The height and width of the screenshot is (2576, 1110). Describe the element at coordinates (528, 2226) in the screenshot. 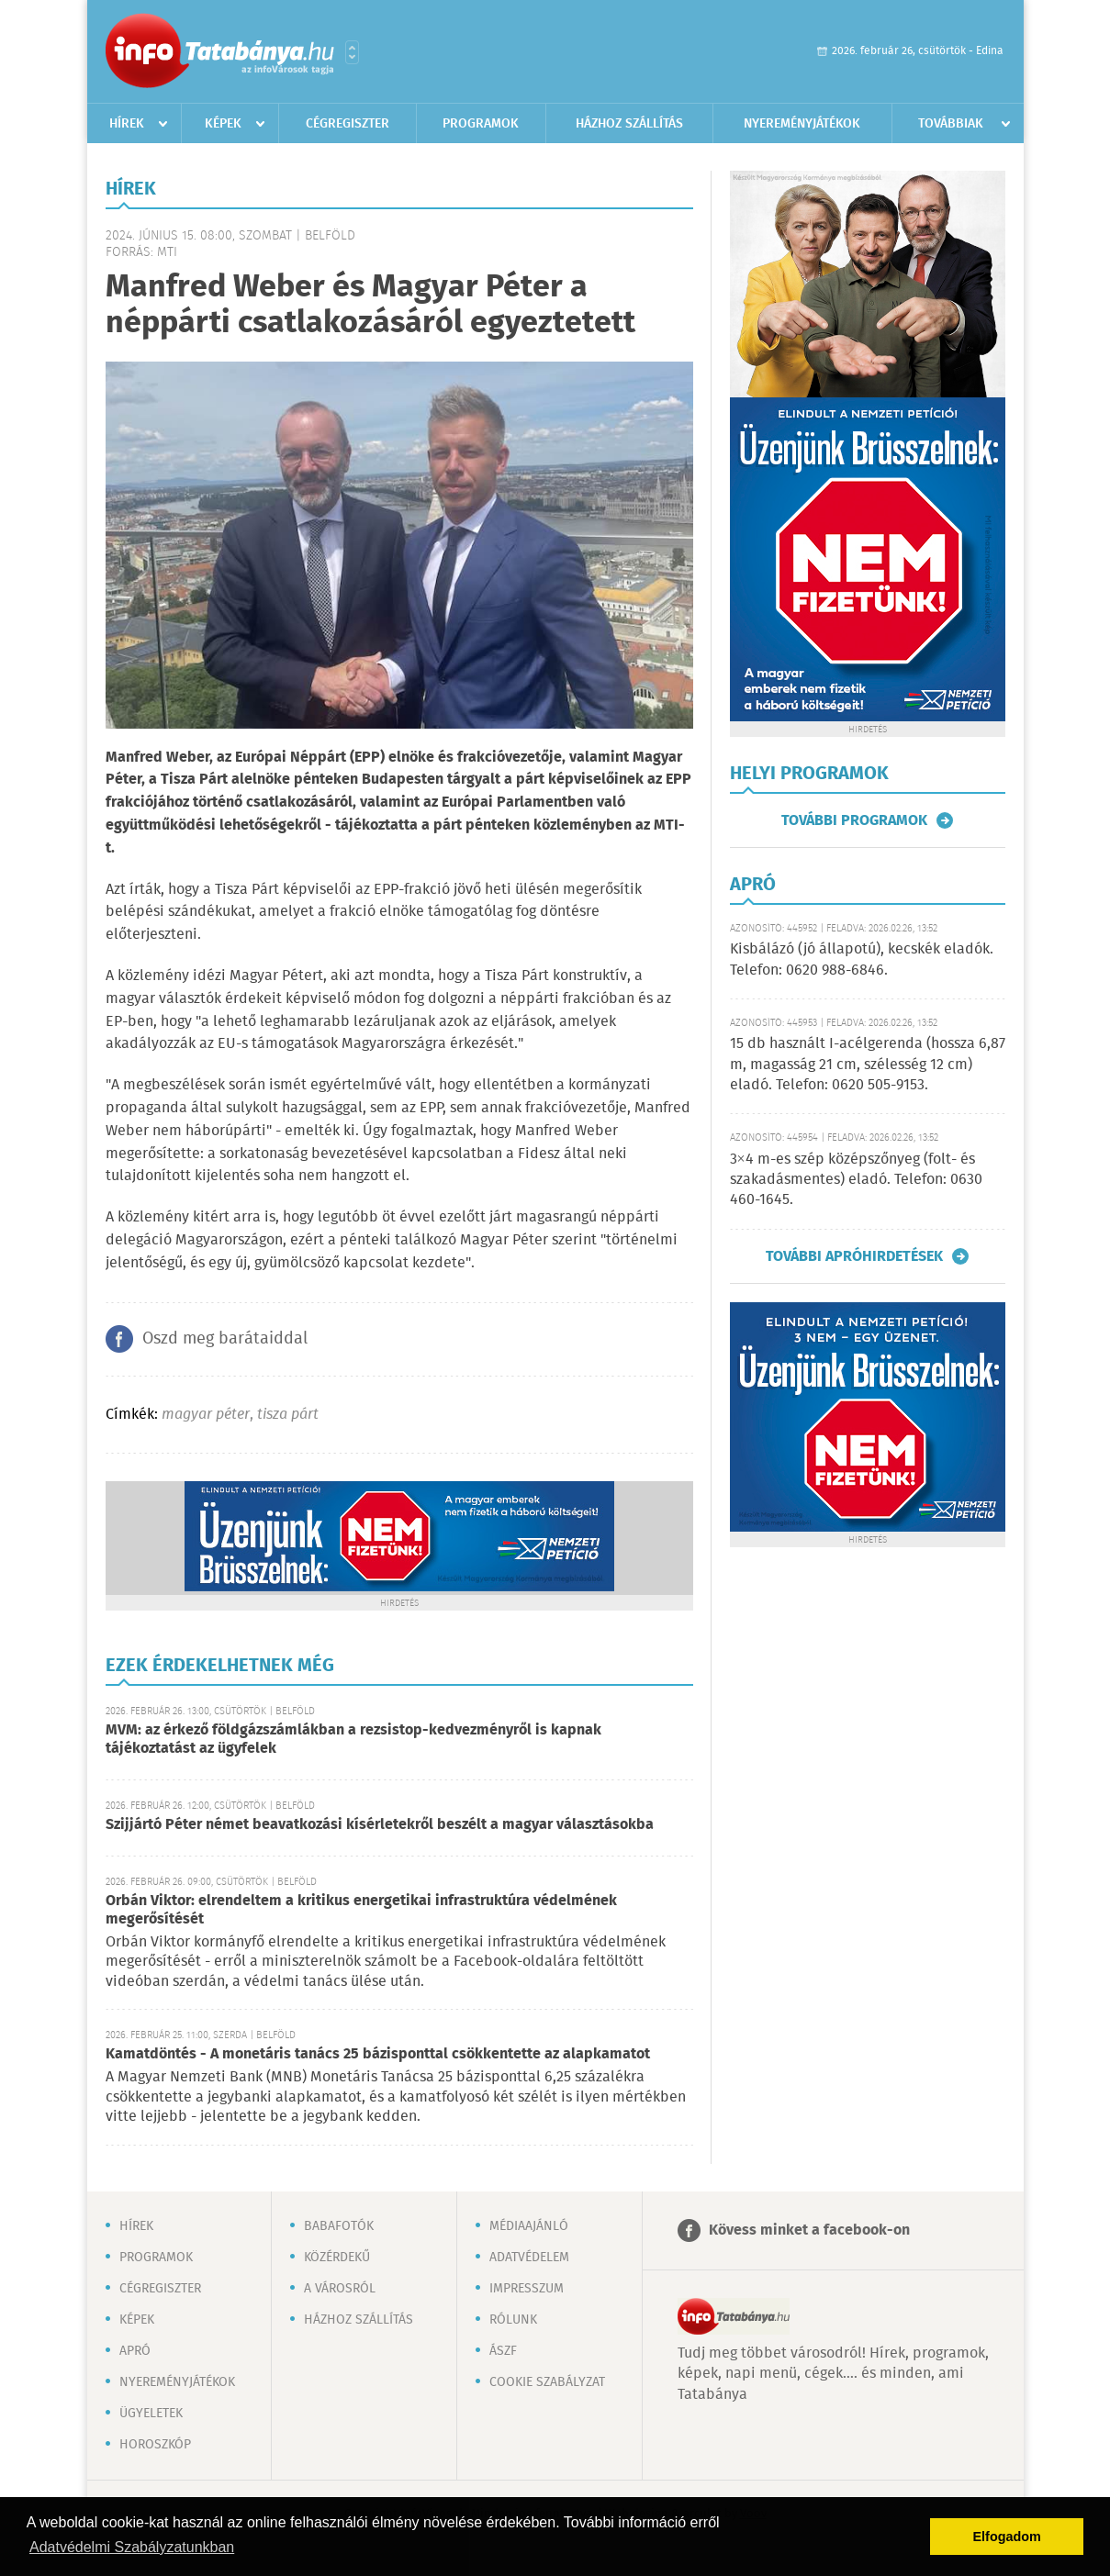

I see `Médiaajánló` at that location.